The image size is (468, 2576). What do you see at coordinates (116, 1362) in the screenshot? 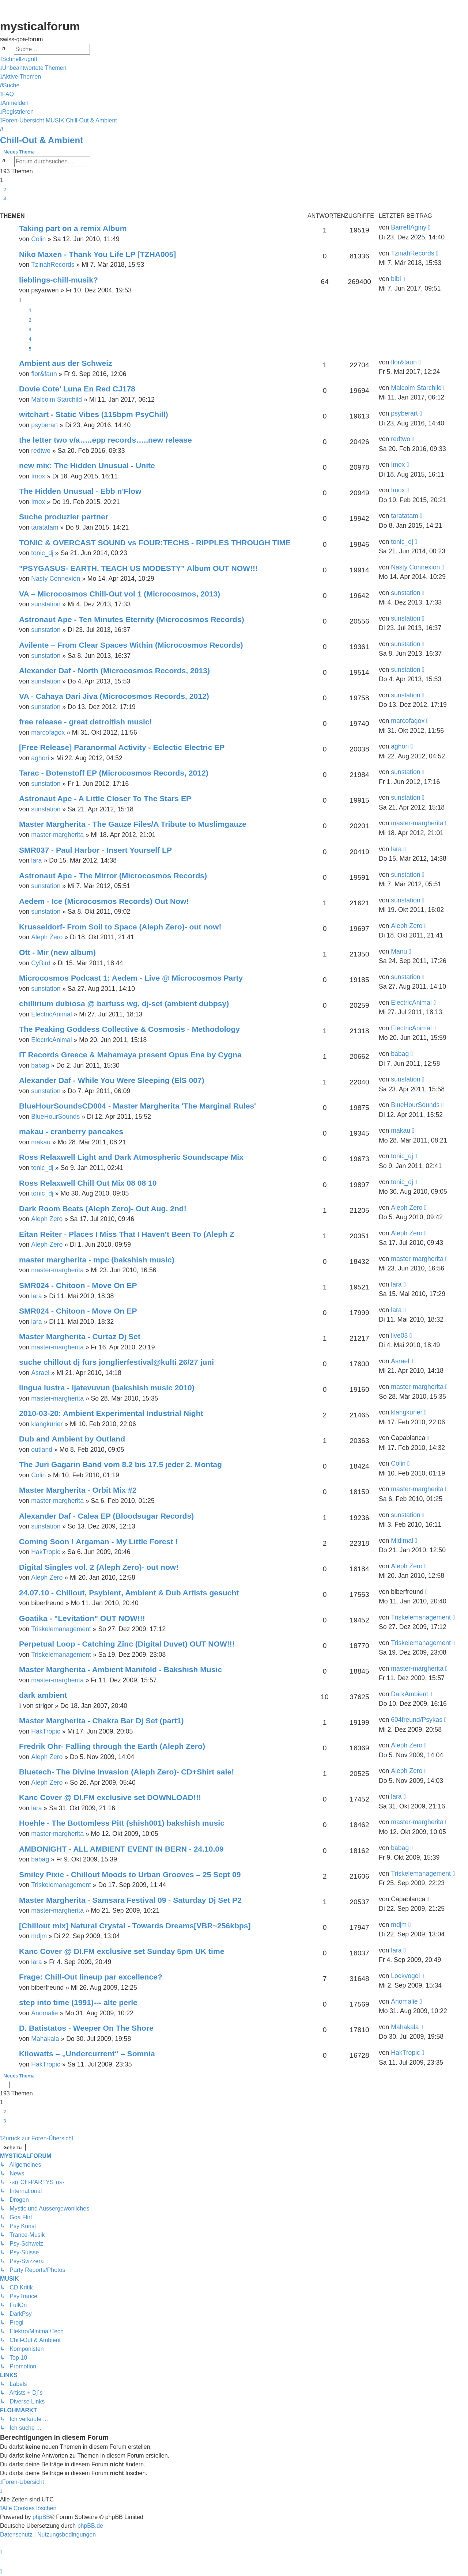
I see `suche chillout dj fürs jonglierfestival@kulti 26/27 juni` at bounding box center [116, 1362].